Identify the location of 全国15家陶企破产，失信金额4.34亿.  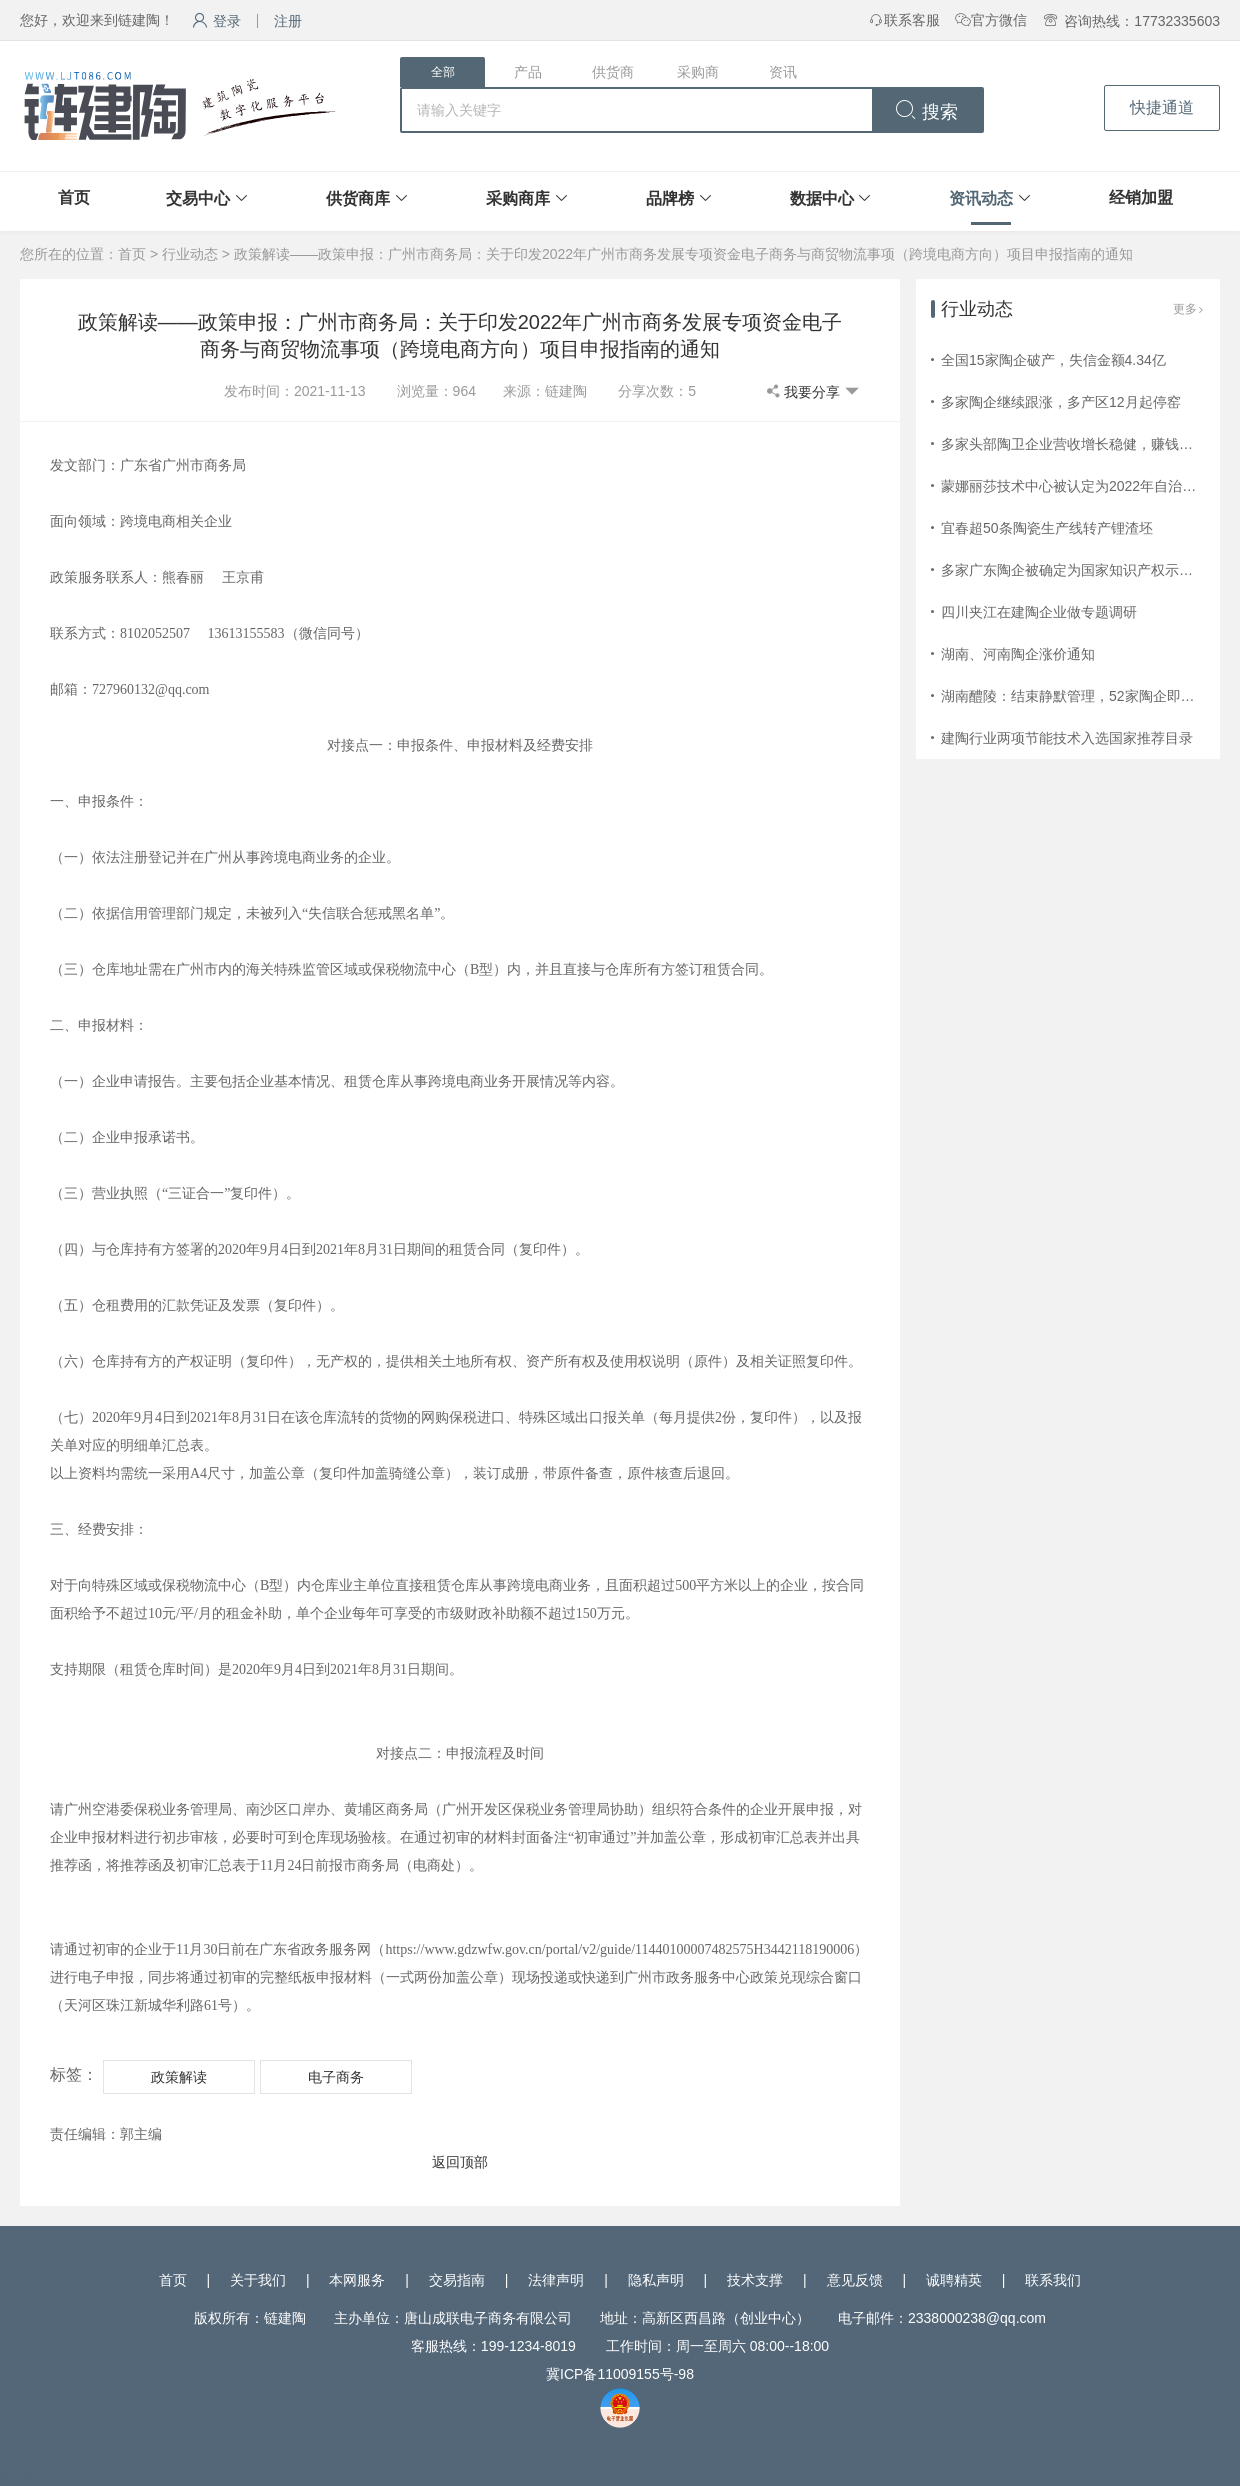
(1053, 360).